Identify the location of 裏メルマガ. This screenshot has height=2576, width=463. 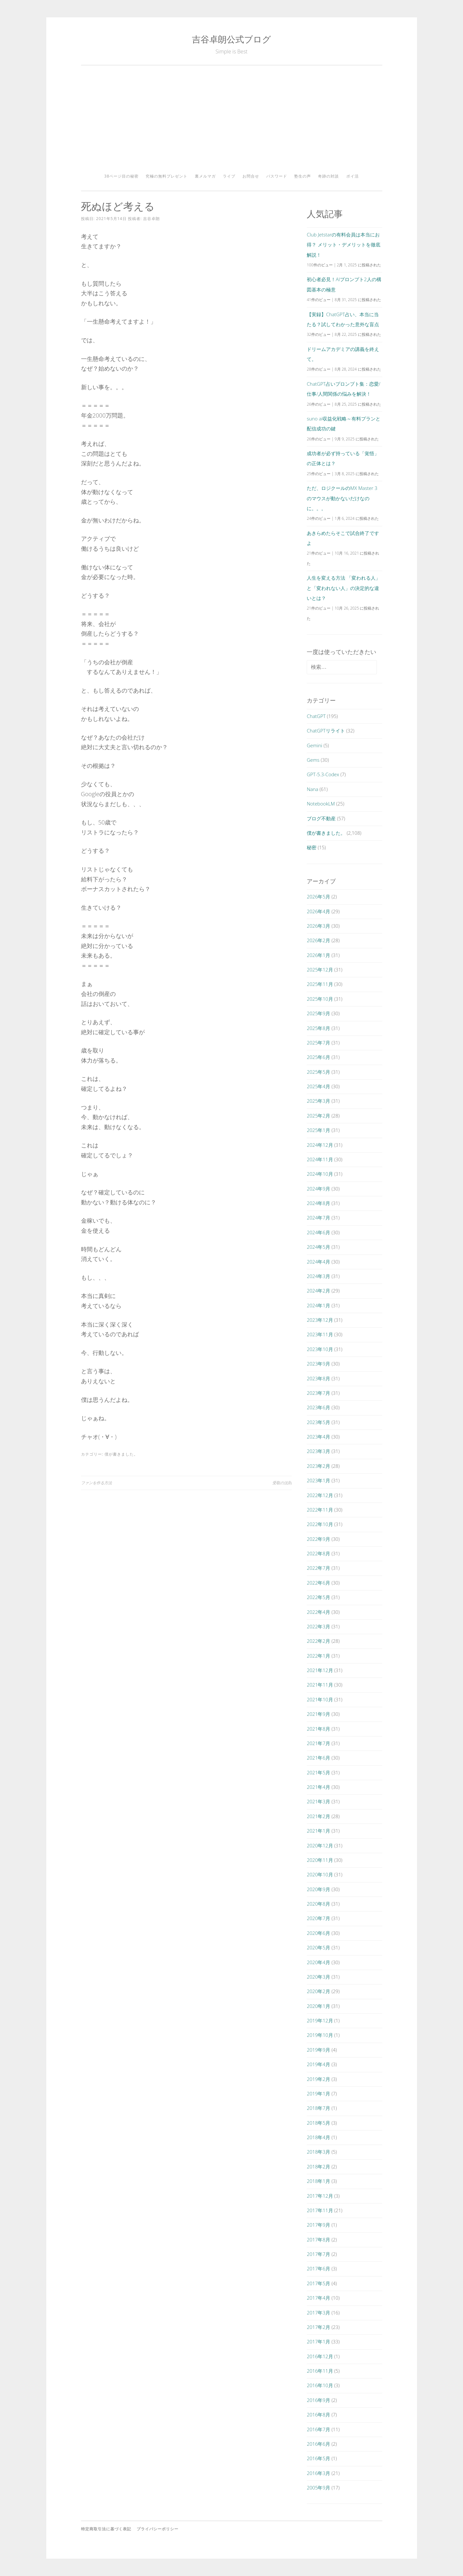
(205, 176).